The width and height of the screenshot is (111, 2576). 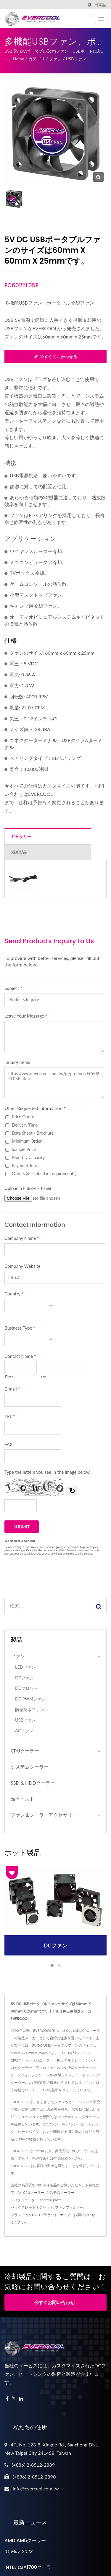 I want to click on [Search], so click(x=48, y=1606).